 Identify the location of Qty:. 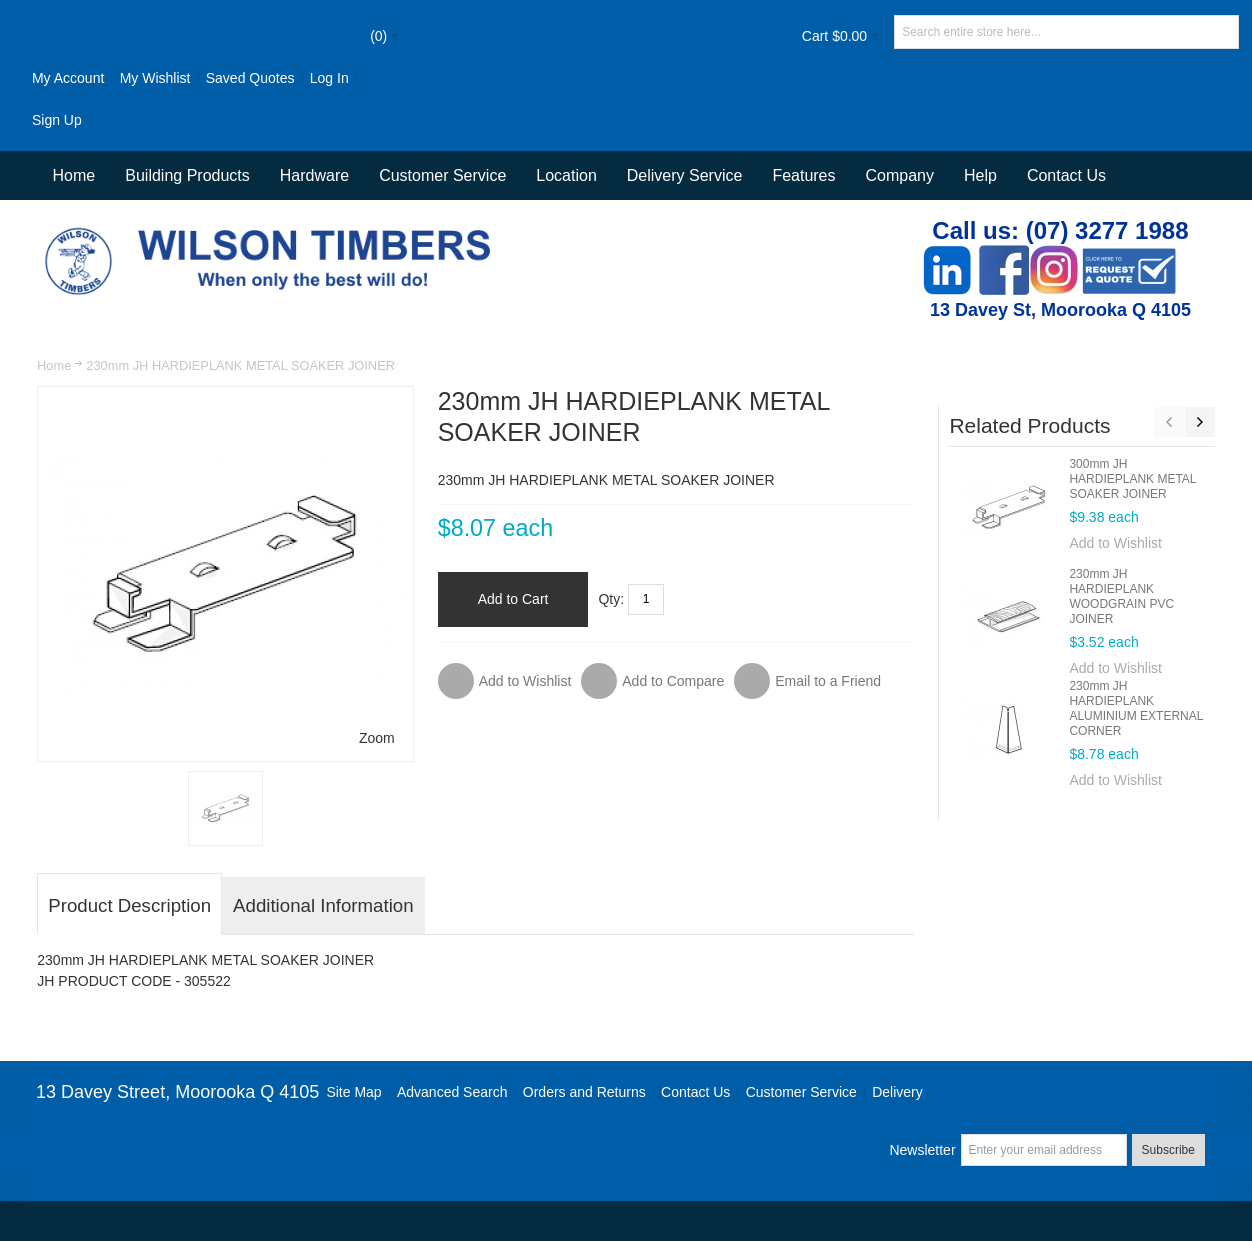
(611, 599).